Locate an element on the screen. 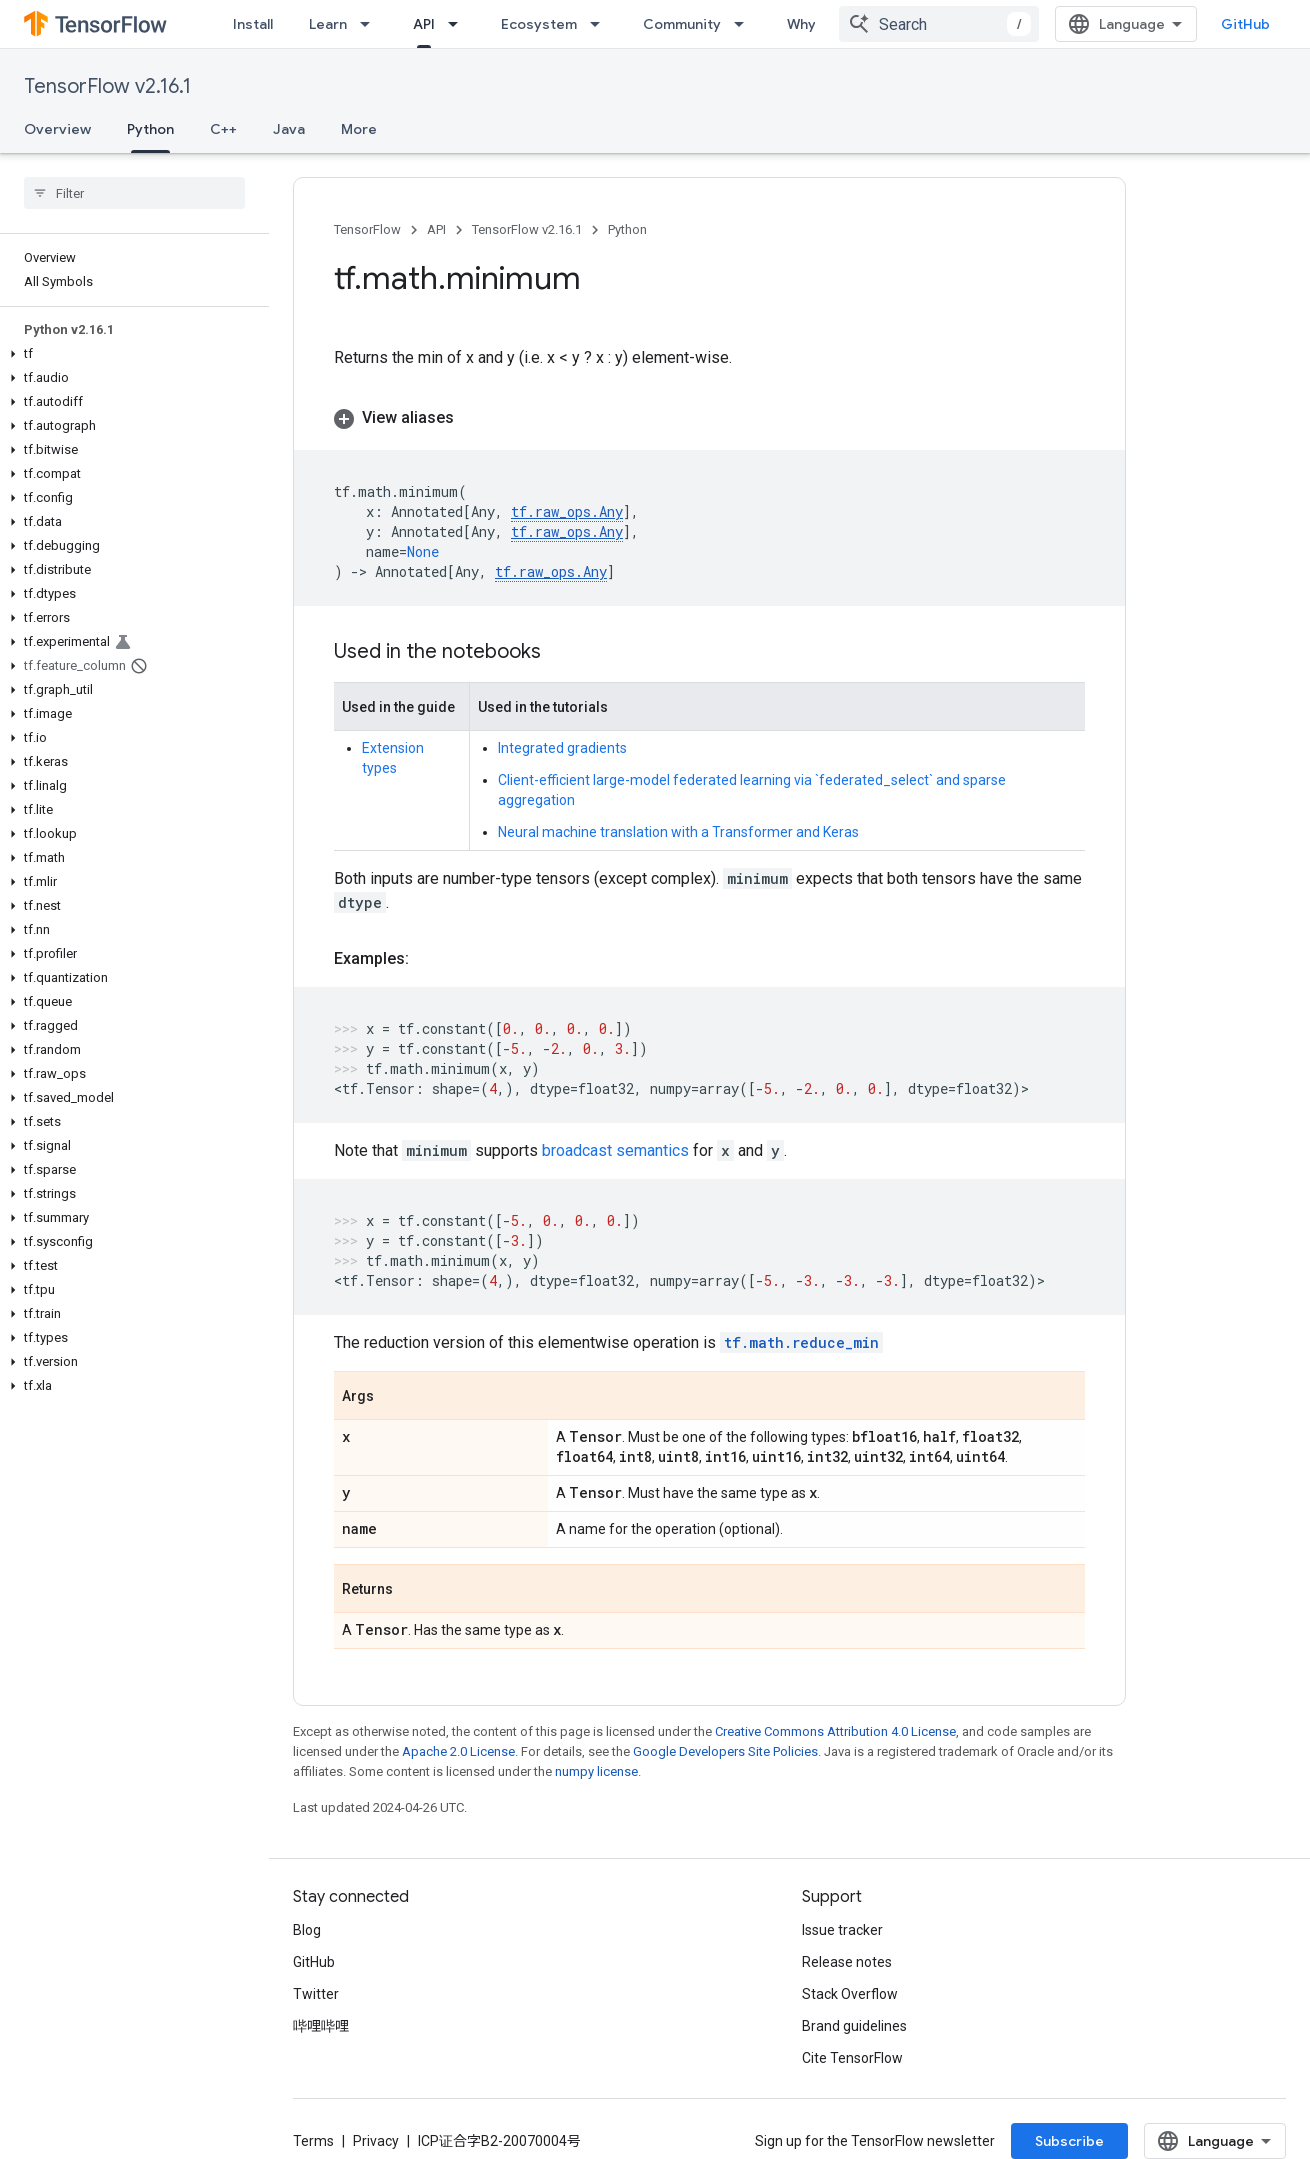 The height and width of the screenshot is (2159, 1310). Java is located at coordinates (289, 129).